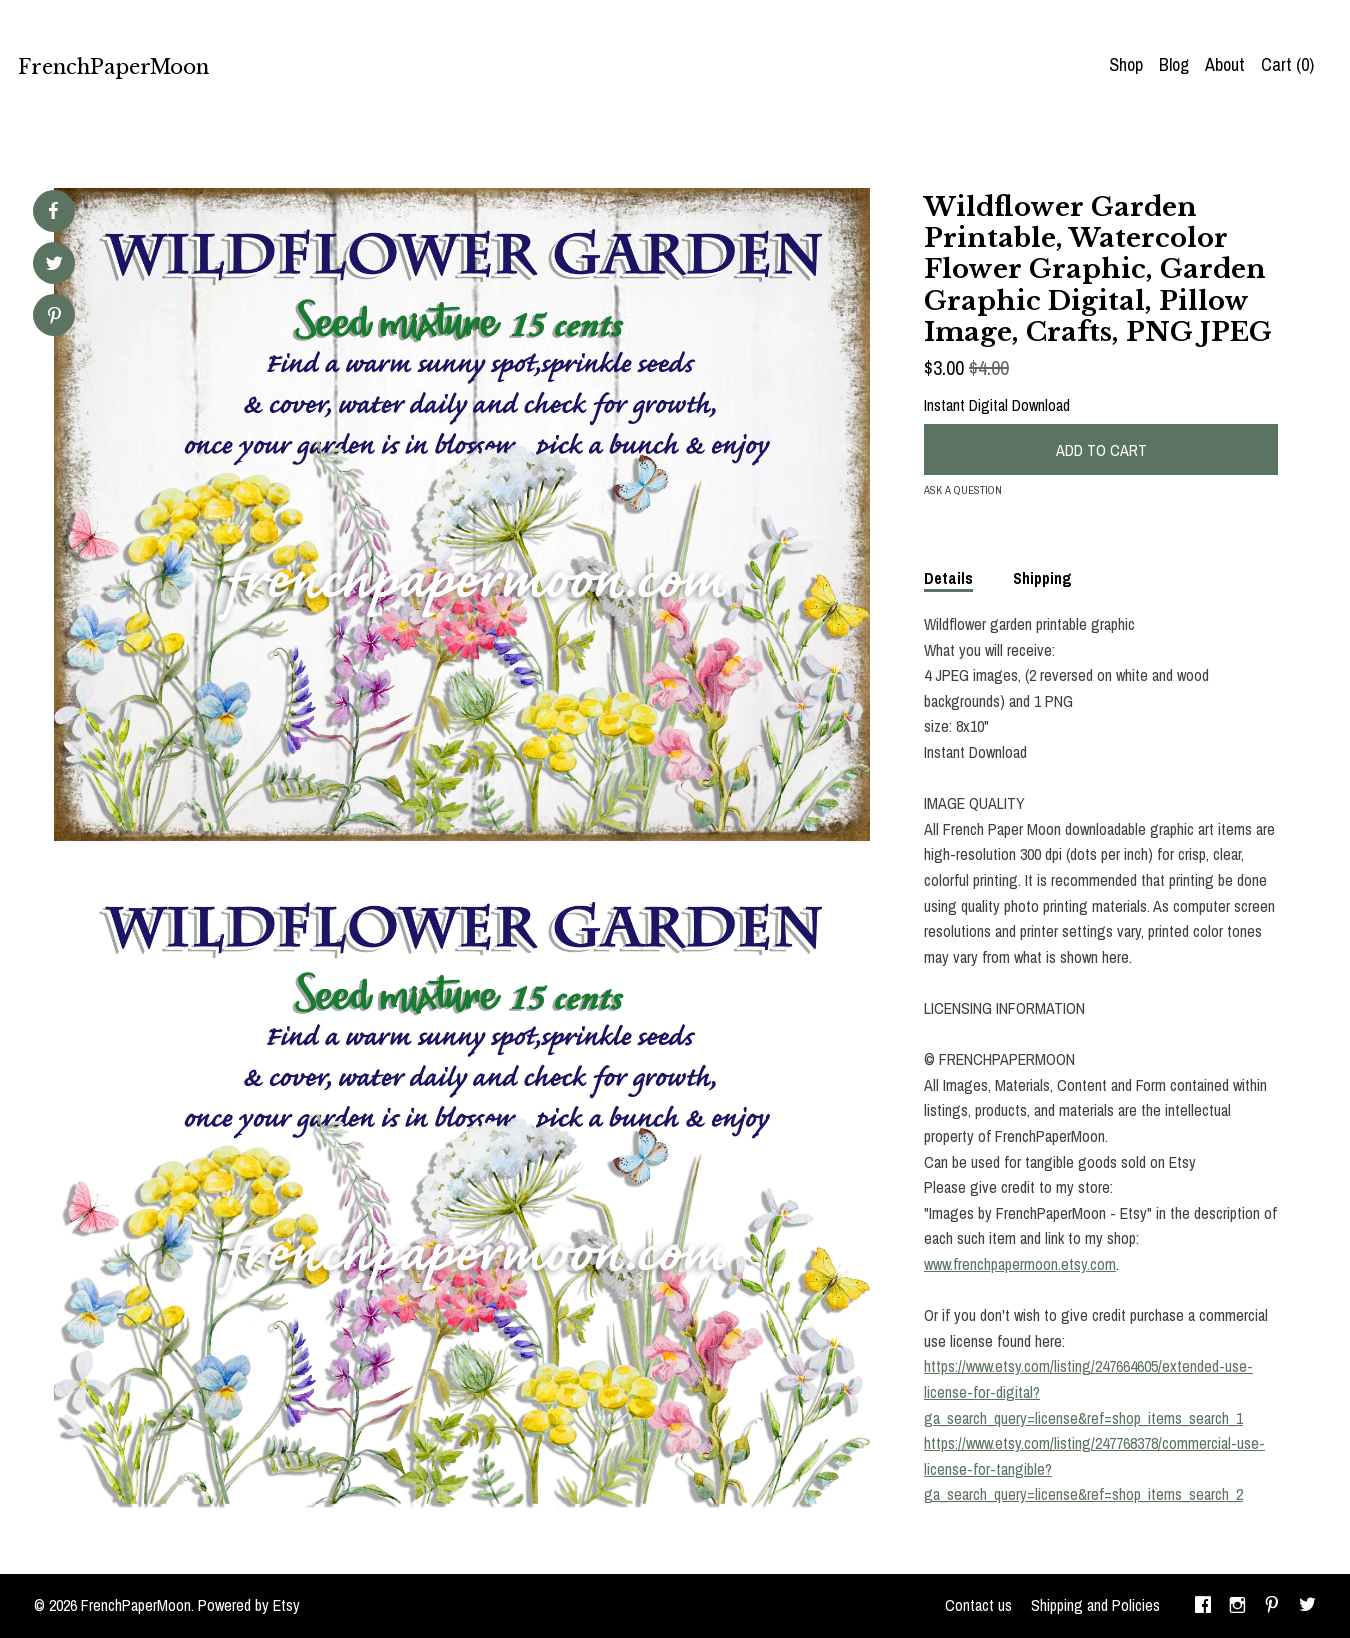 Image resolution: width=1350 pixels, height=1638 pixels. I want to click on [facebook], so click(1203, 1606).